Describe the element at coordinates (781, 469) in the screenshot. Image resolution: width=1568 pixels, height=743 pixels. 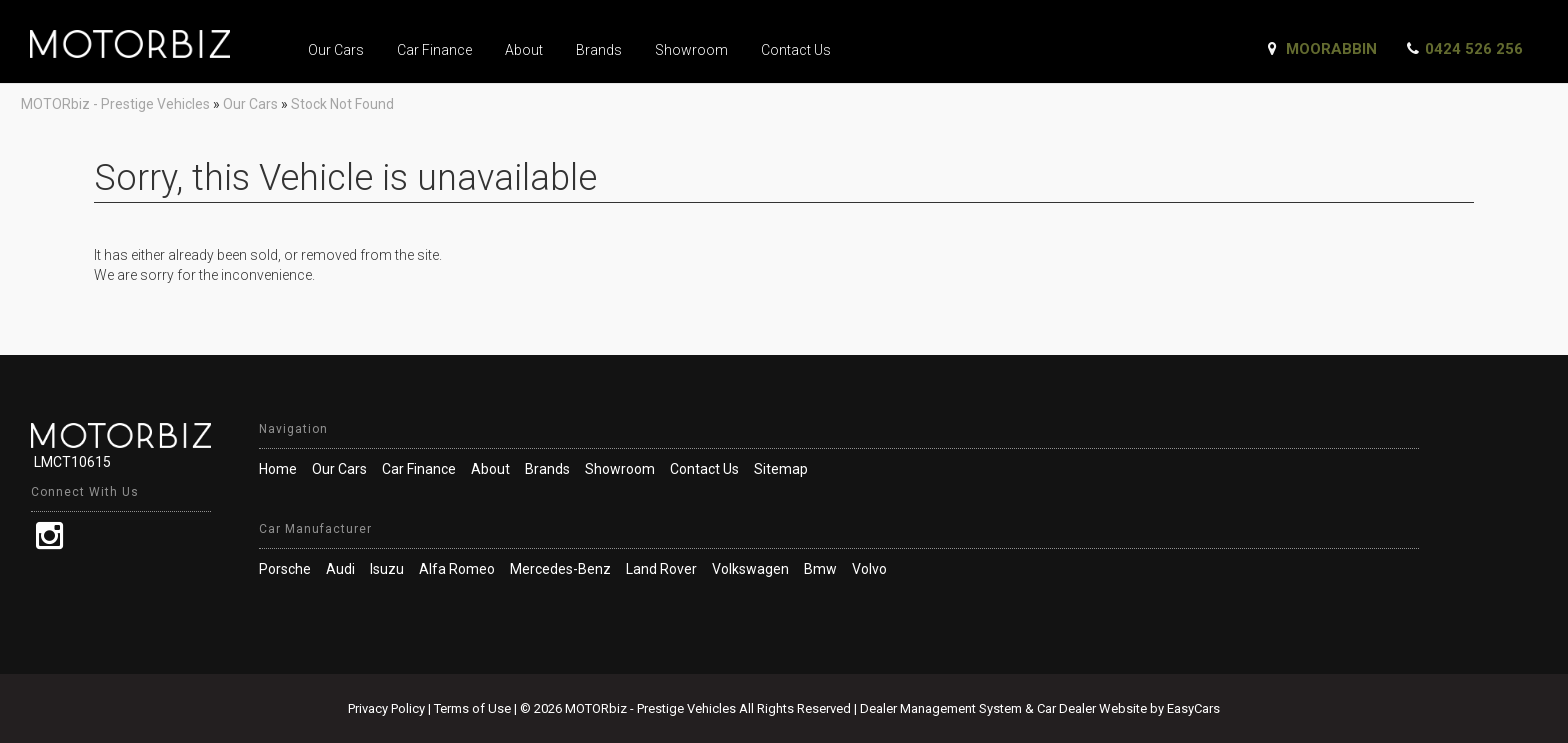
I see `Sitemap` at that location.